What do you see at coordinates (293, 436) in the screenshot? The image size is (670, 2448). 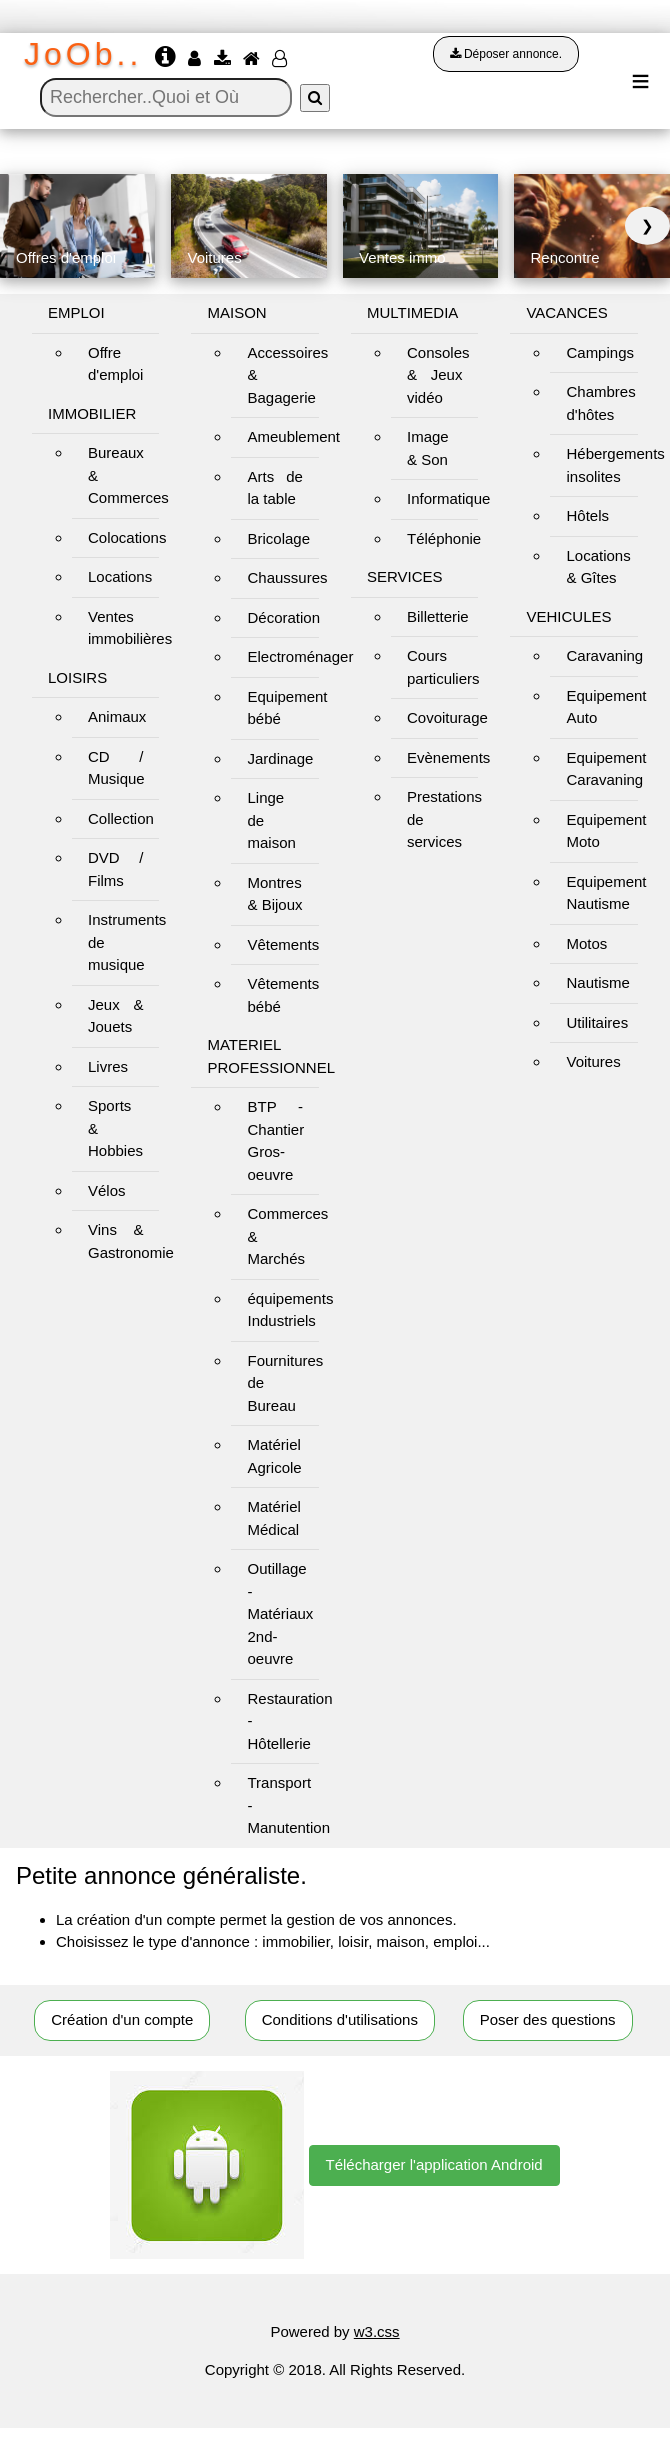 I see `Ameublement` at bounding box center [293, 436].